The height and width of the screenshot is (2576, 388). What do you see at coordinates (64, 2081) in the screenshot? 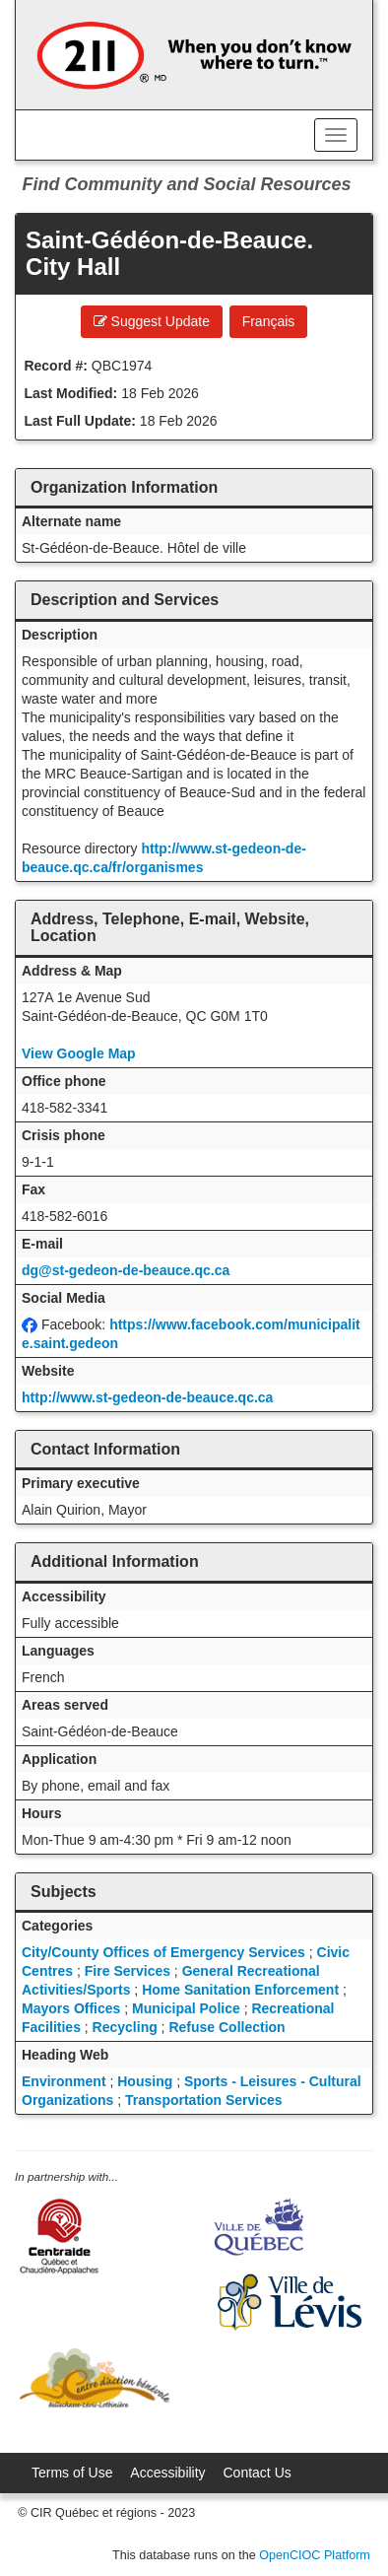
I see `Environment` at bounding box center [64, 2081].